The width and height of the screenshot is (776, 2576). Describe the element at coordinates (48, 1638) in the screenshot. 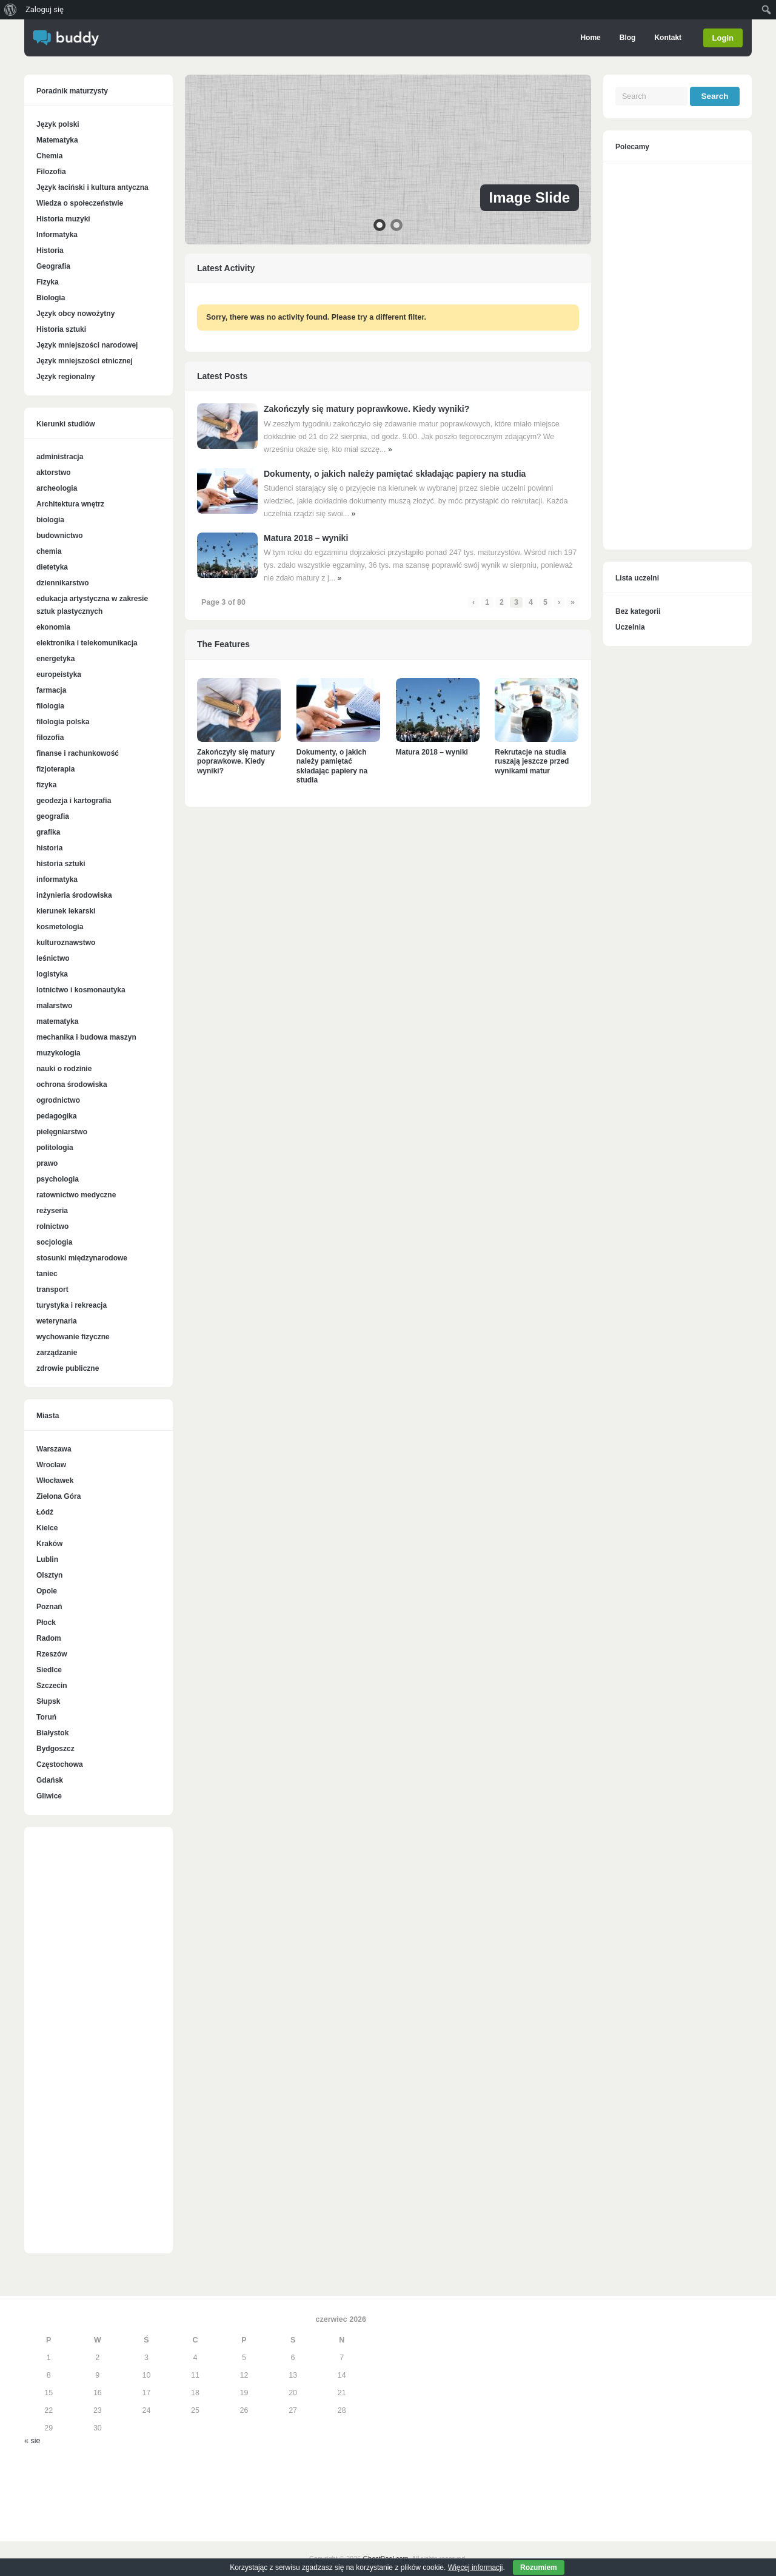

I see `Radom` at that location.